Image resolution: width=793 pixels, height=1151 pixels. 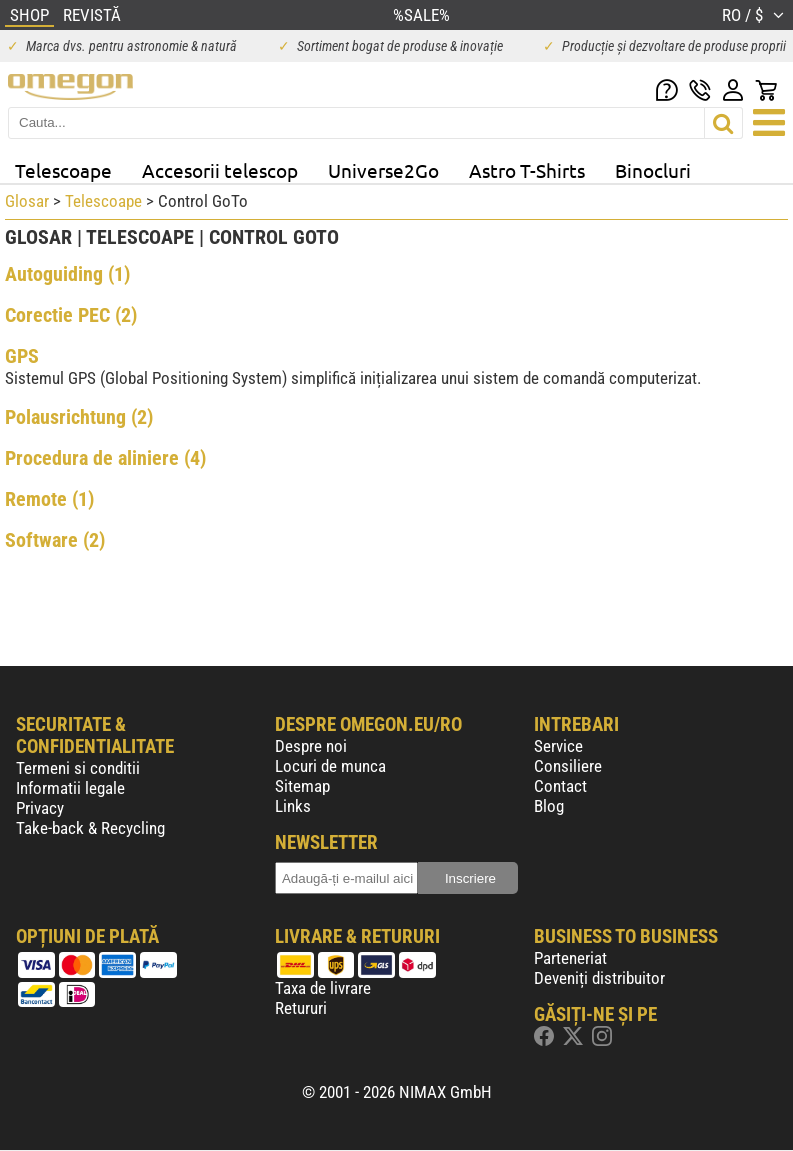 What do you see at coordinates (105, 458) in the screenshot?
I see `Procedura de aliniere (4)` at bounding box center [105, 458].